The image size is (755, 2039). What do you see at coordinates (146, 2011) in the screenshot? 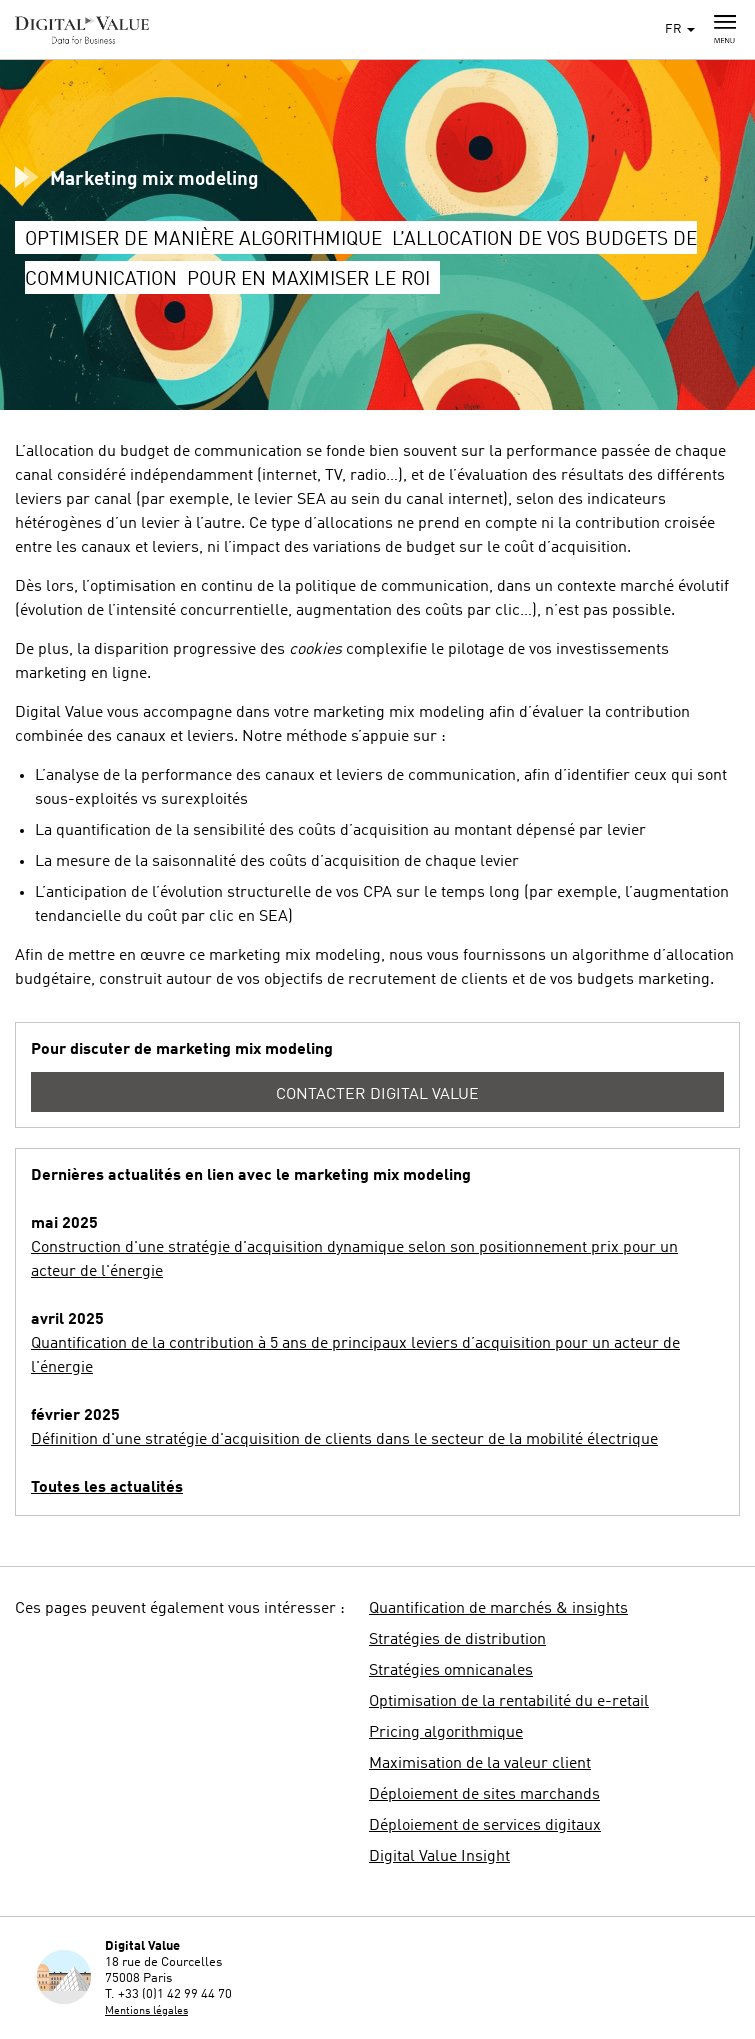
I see `Mentions légales` at bounding box center [146, 2011].